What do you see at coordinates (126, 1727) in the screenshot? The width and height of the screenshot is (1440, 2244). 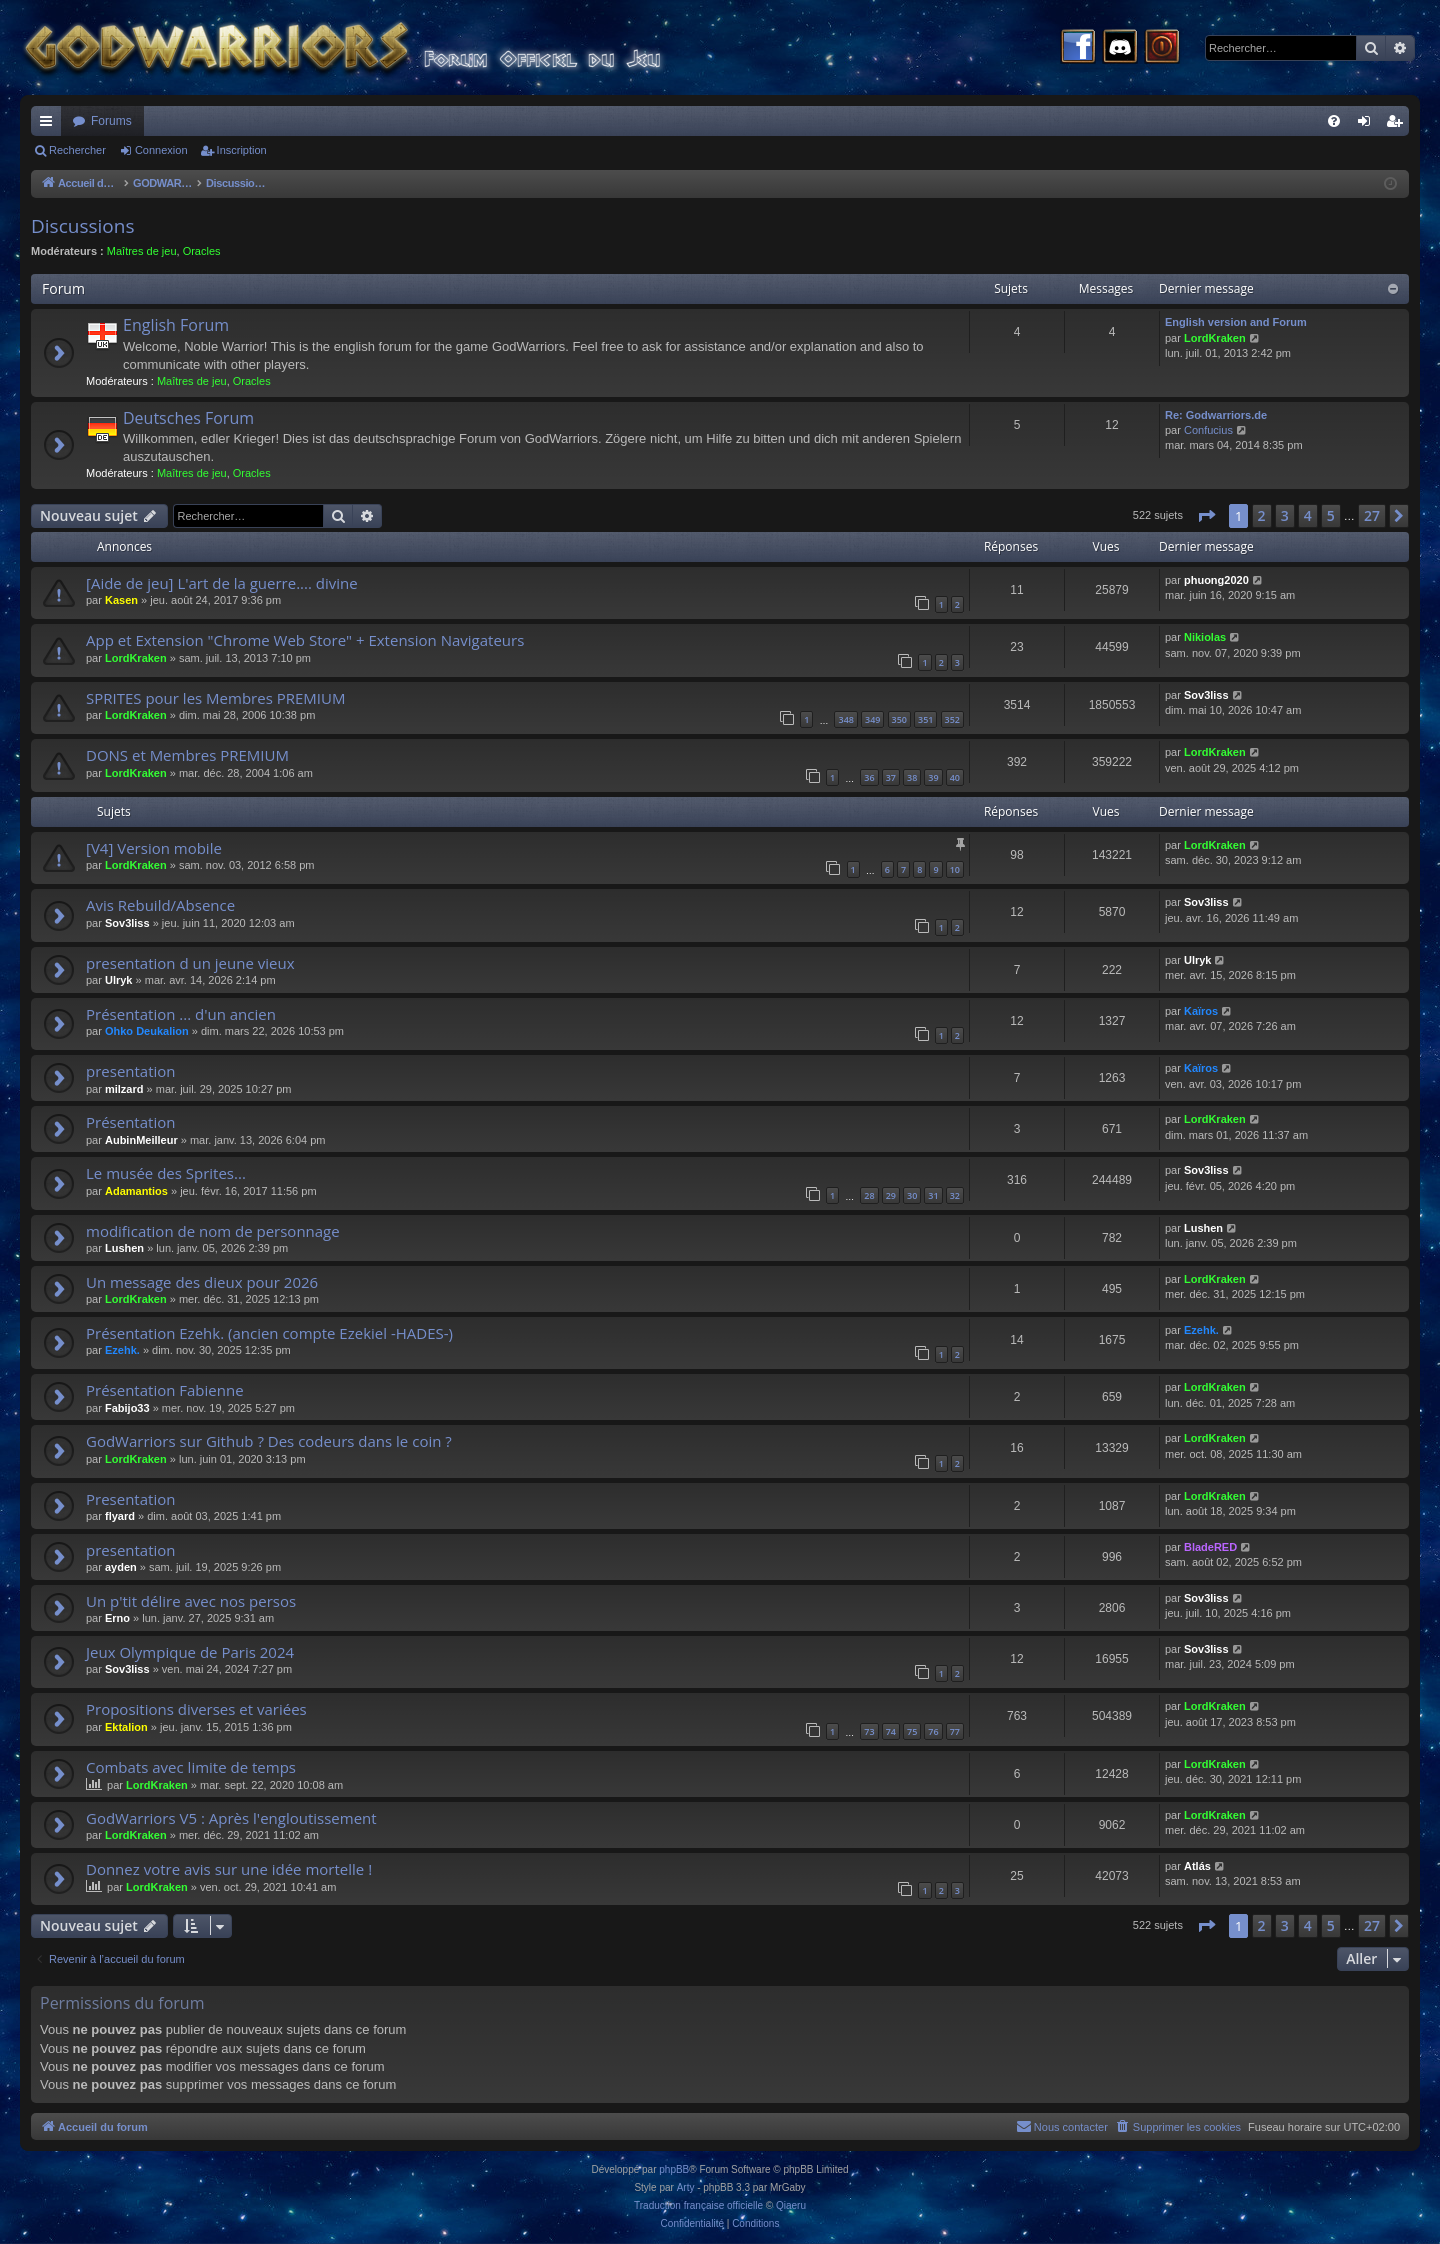 I see `Ektalion` at bounding box center [126, 1727].